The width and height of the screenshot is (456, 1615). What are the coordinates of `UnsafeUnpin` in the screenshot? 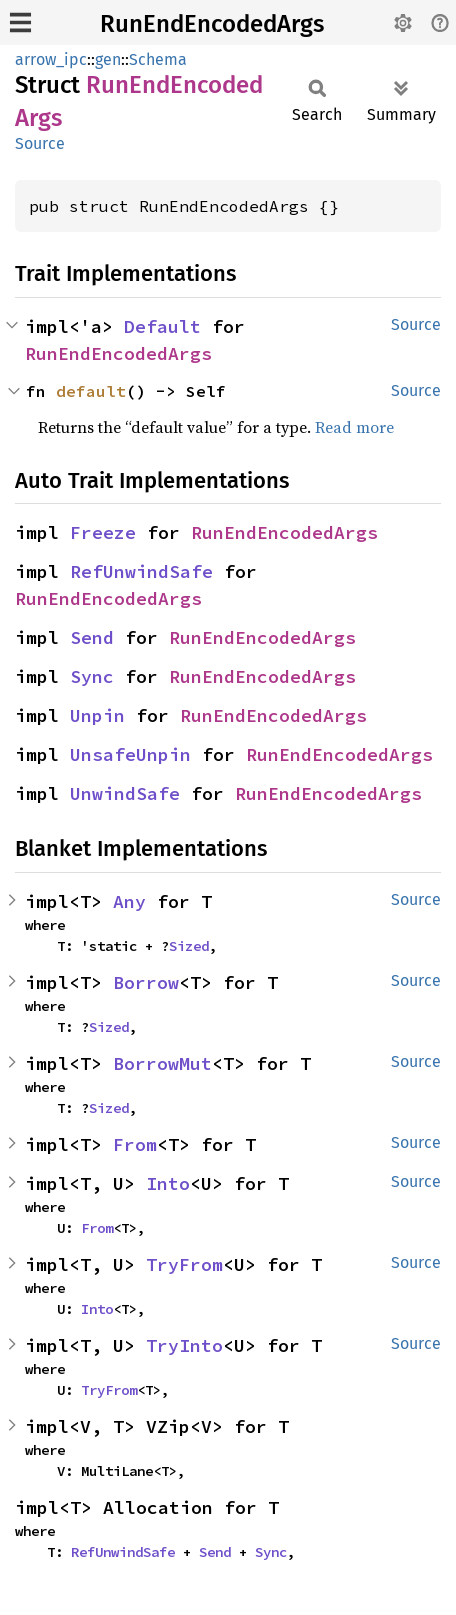 It's located at (130, 754).